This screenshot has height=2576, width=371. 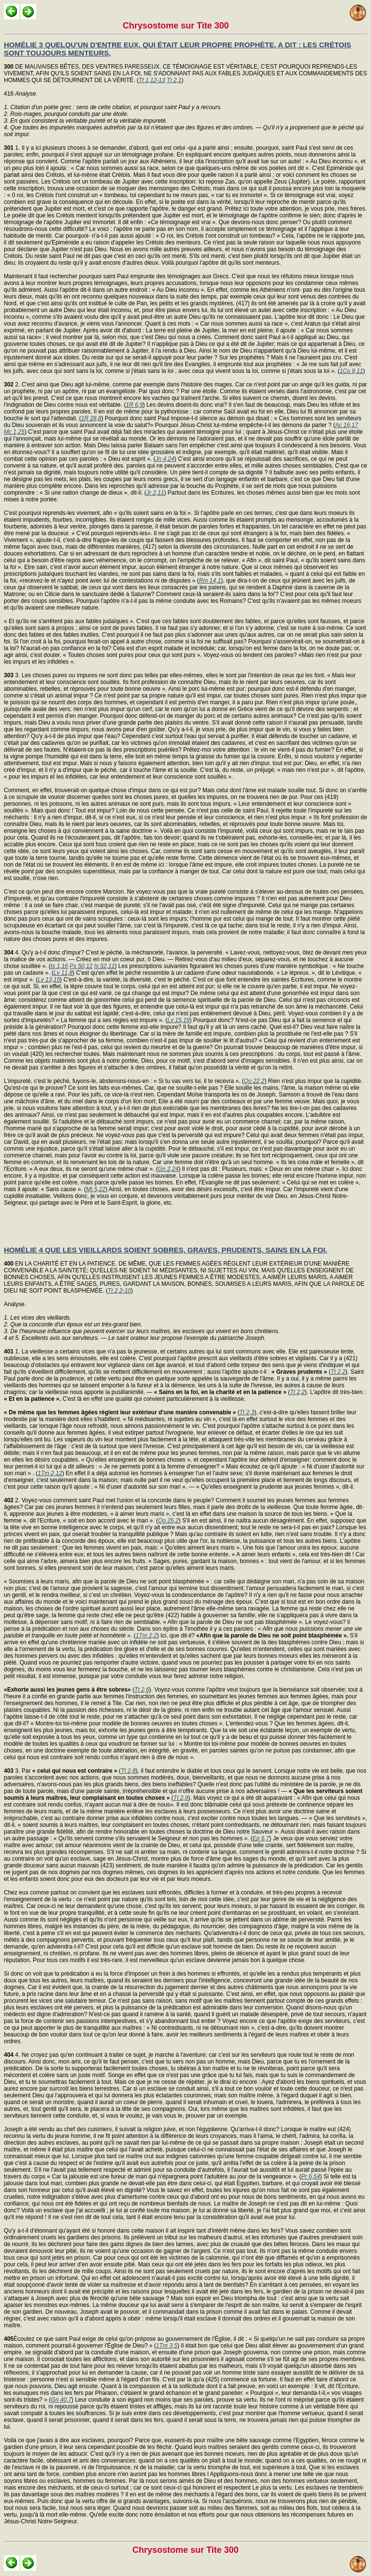 What do you see at coordinates (81, 966) in the screenshot?
I see `Ps 50,12` at bounding box center [81, 966].